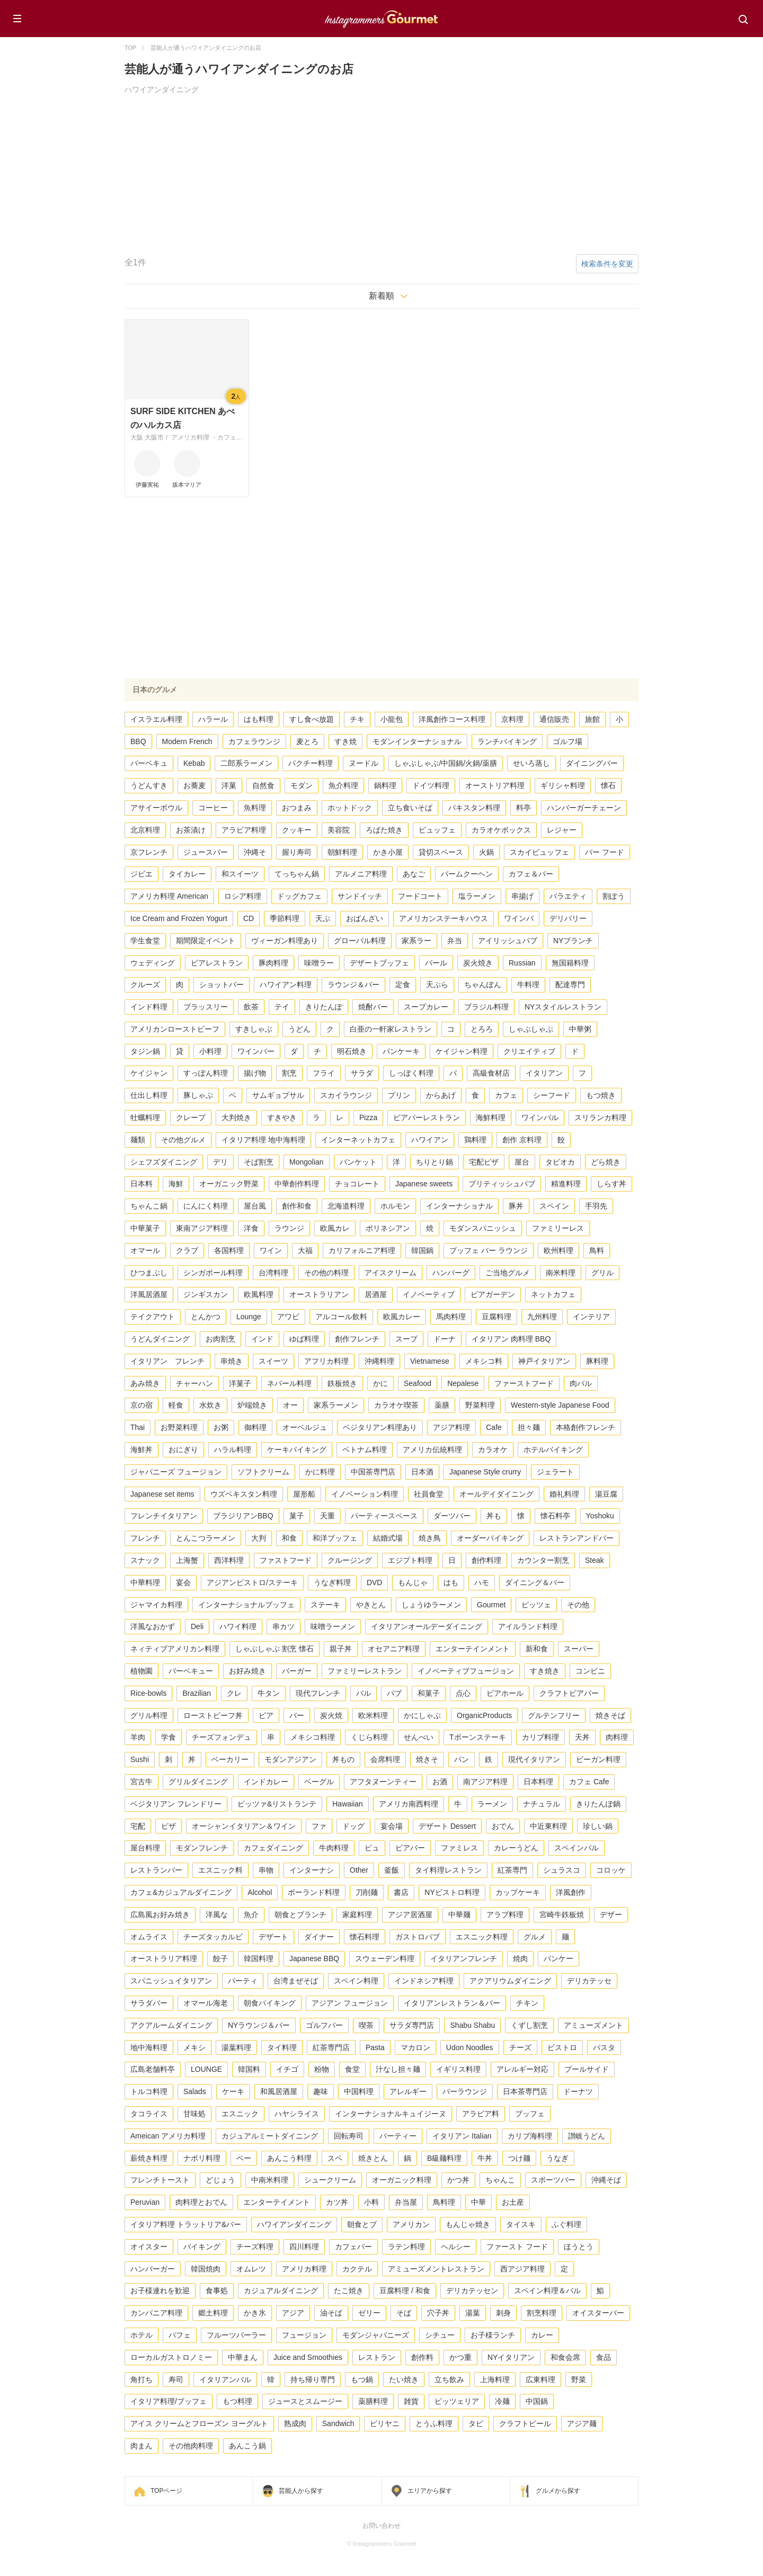 Image resolution: width=763 pixels, height=2576 pixels. What do you see at coordinates (390, 1272) in the screenshot?
I see `アイスクリーム` at bounding box center [390, 1272].